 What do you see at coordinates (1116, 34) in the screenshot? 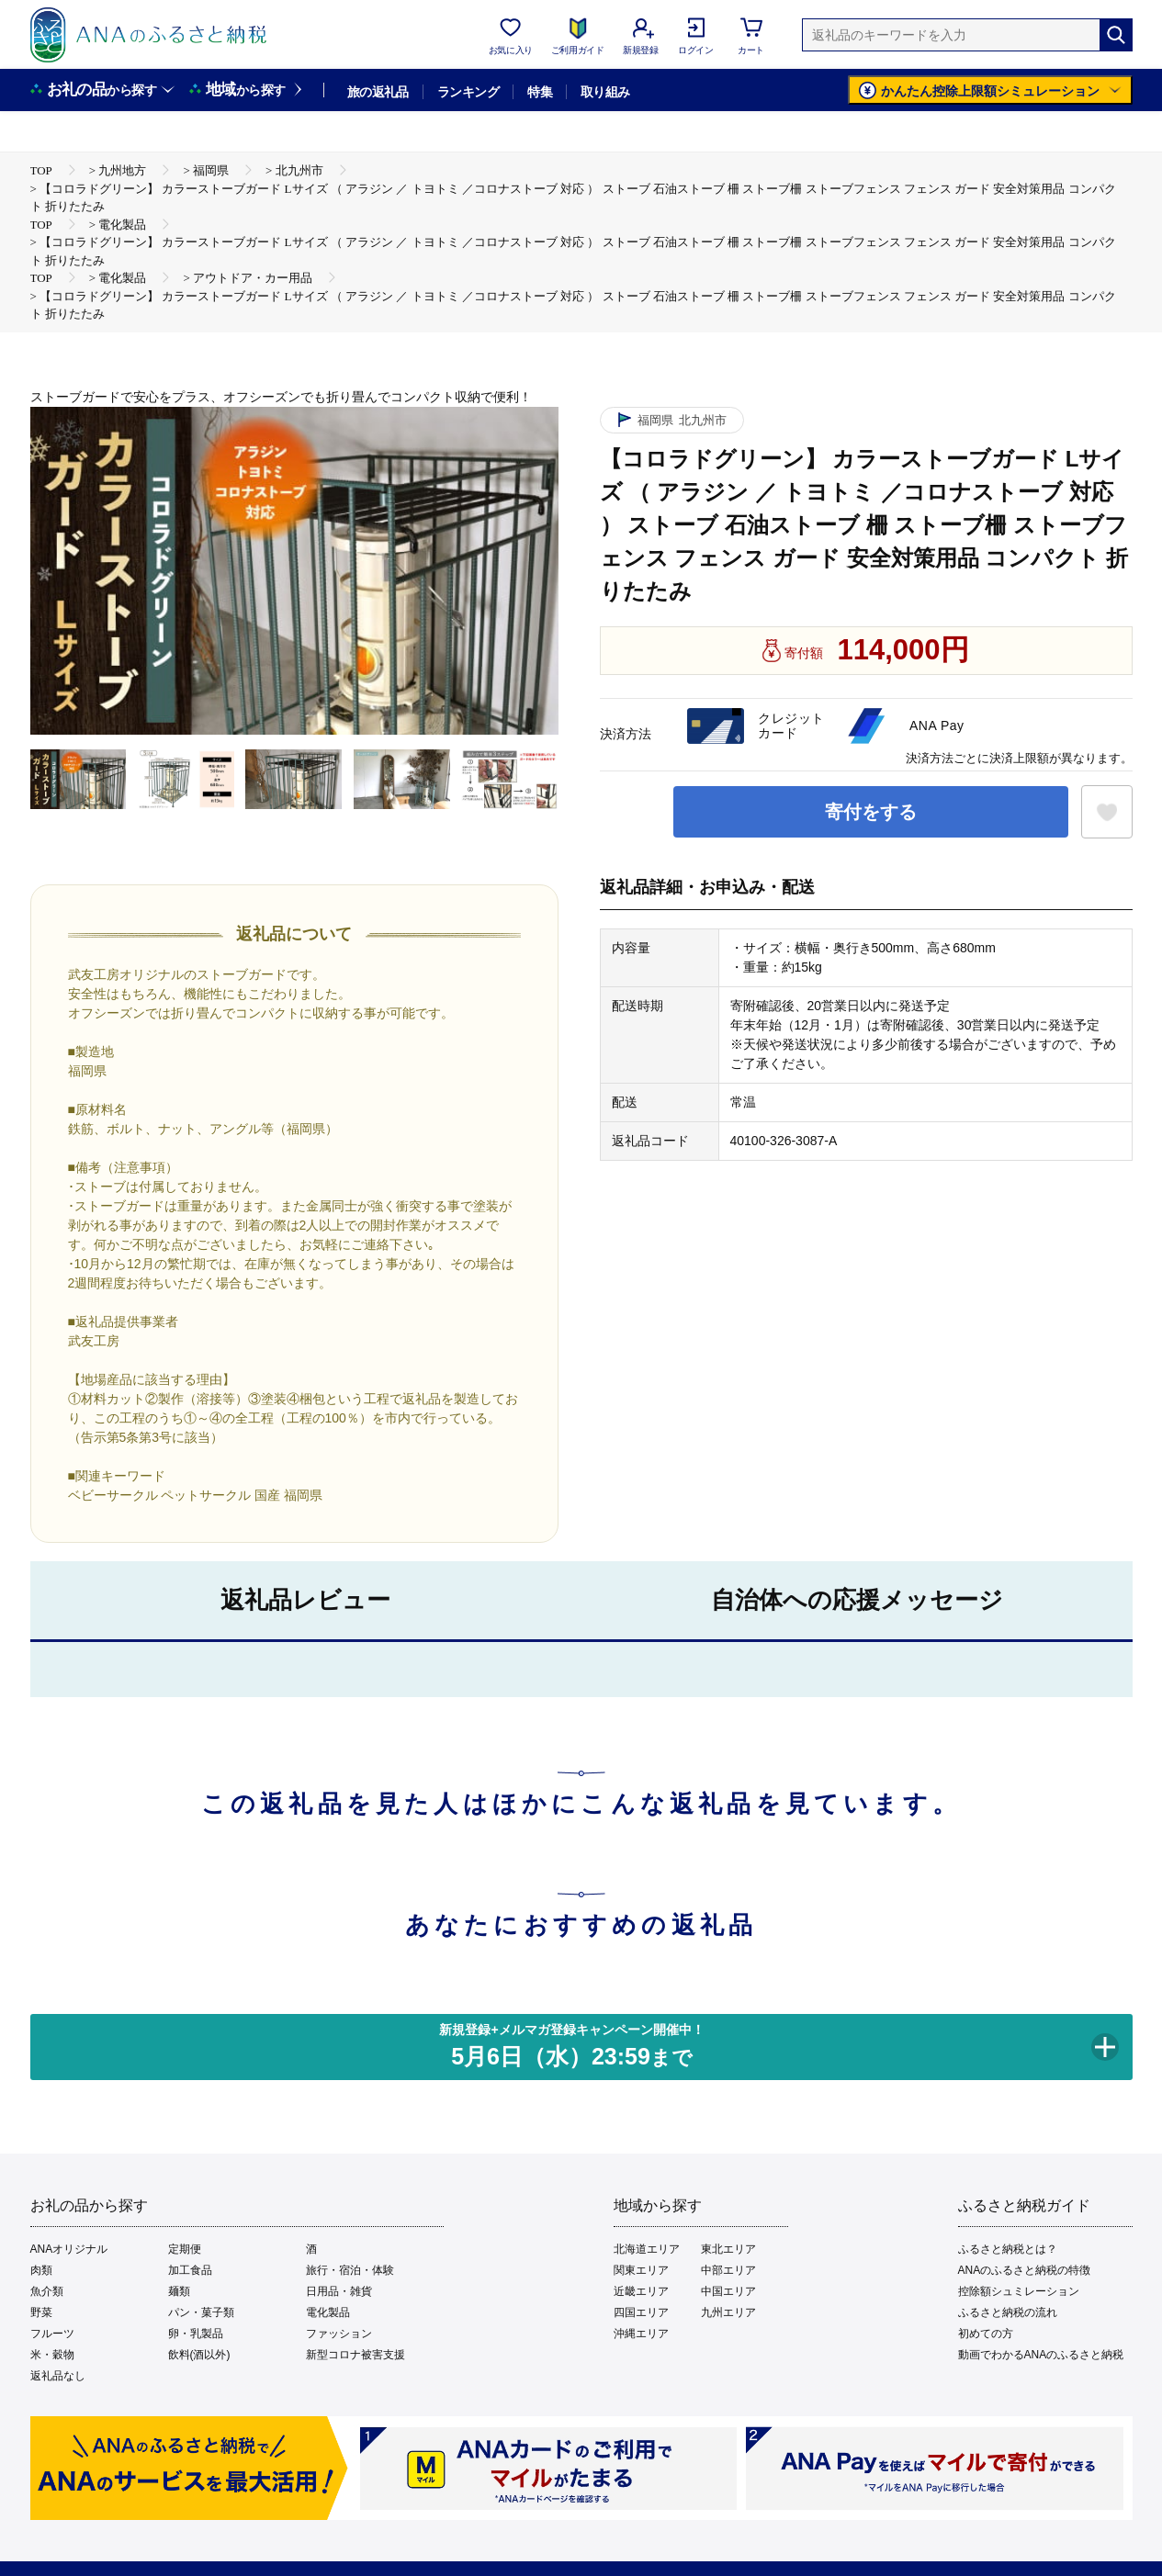
I see `[検索]` at bounding box center [1116, 34].